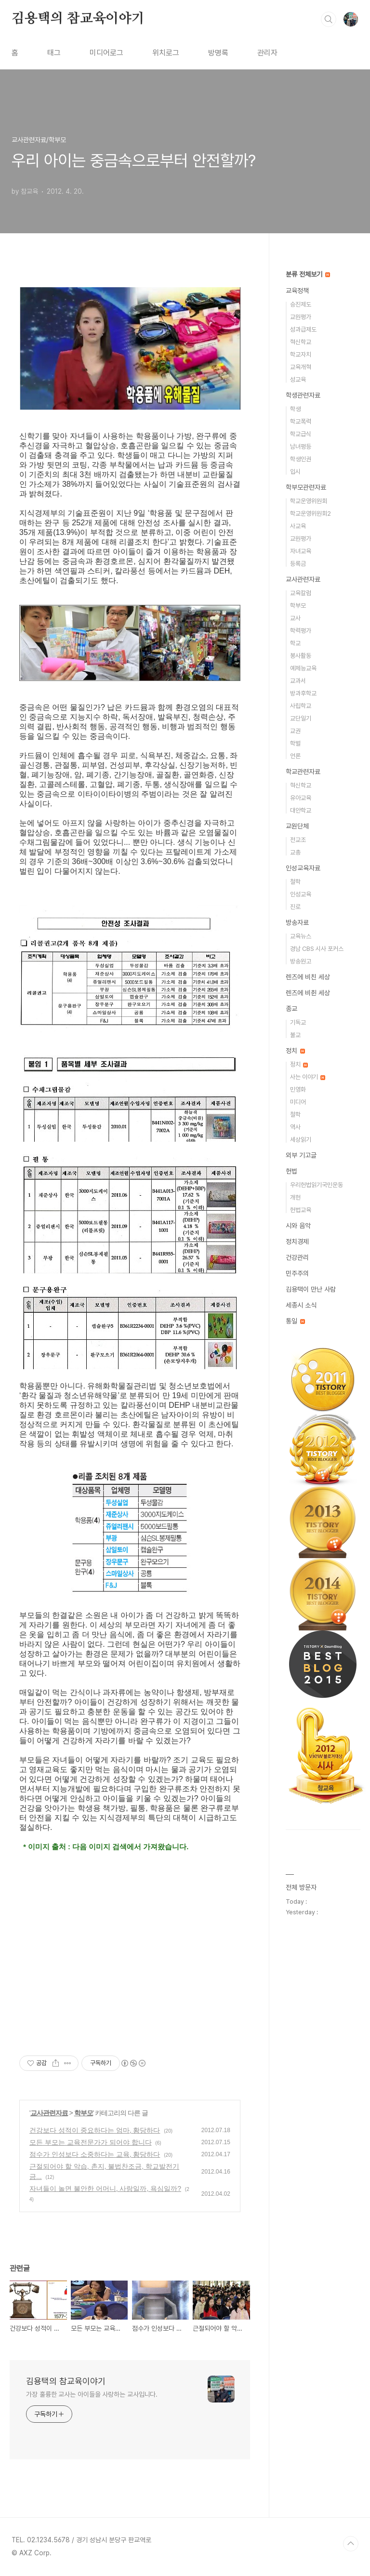 The width and height of the screenshot is (370, 2576). Describe the element at coordinates (298, 1225) in the screenshot. I see `시와 음악` at that location.